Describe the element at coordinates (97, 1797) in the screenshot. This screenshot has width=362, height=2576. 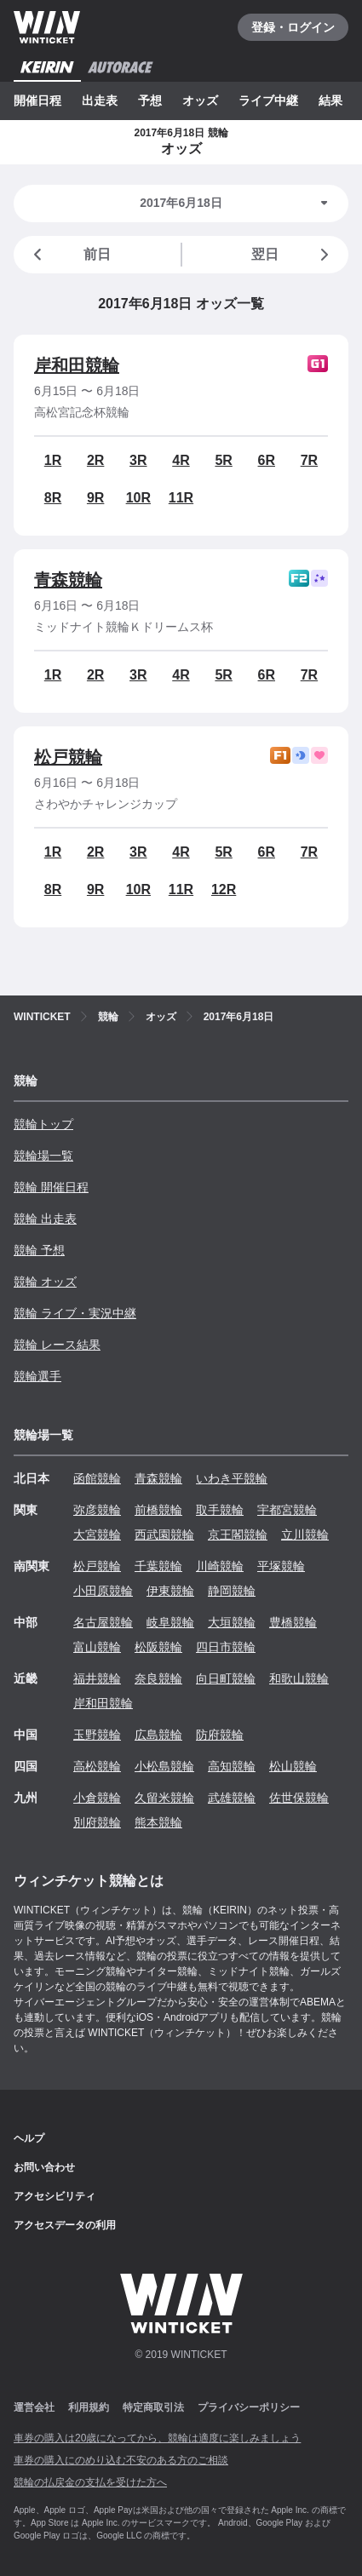
I see `小倉競輪` at that location.